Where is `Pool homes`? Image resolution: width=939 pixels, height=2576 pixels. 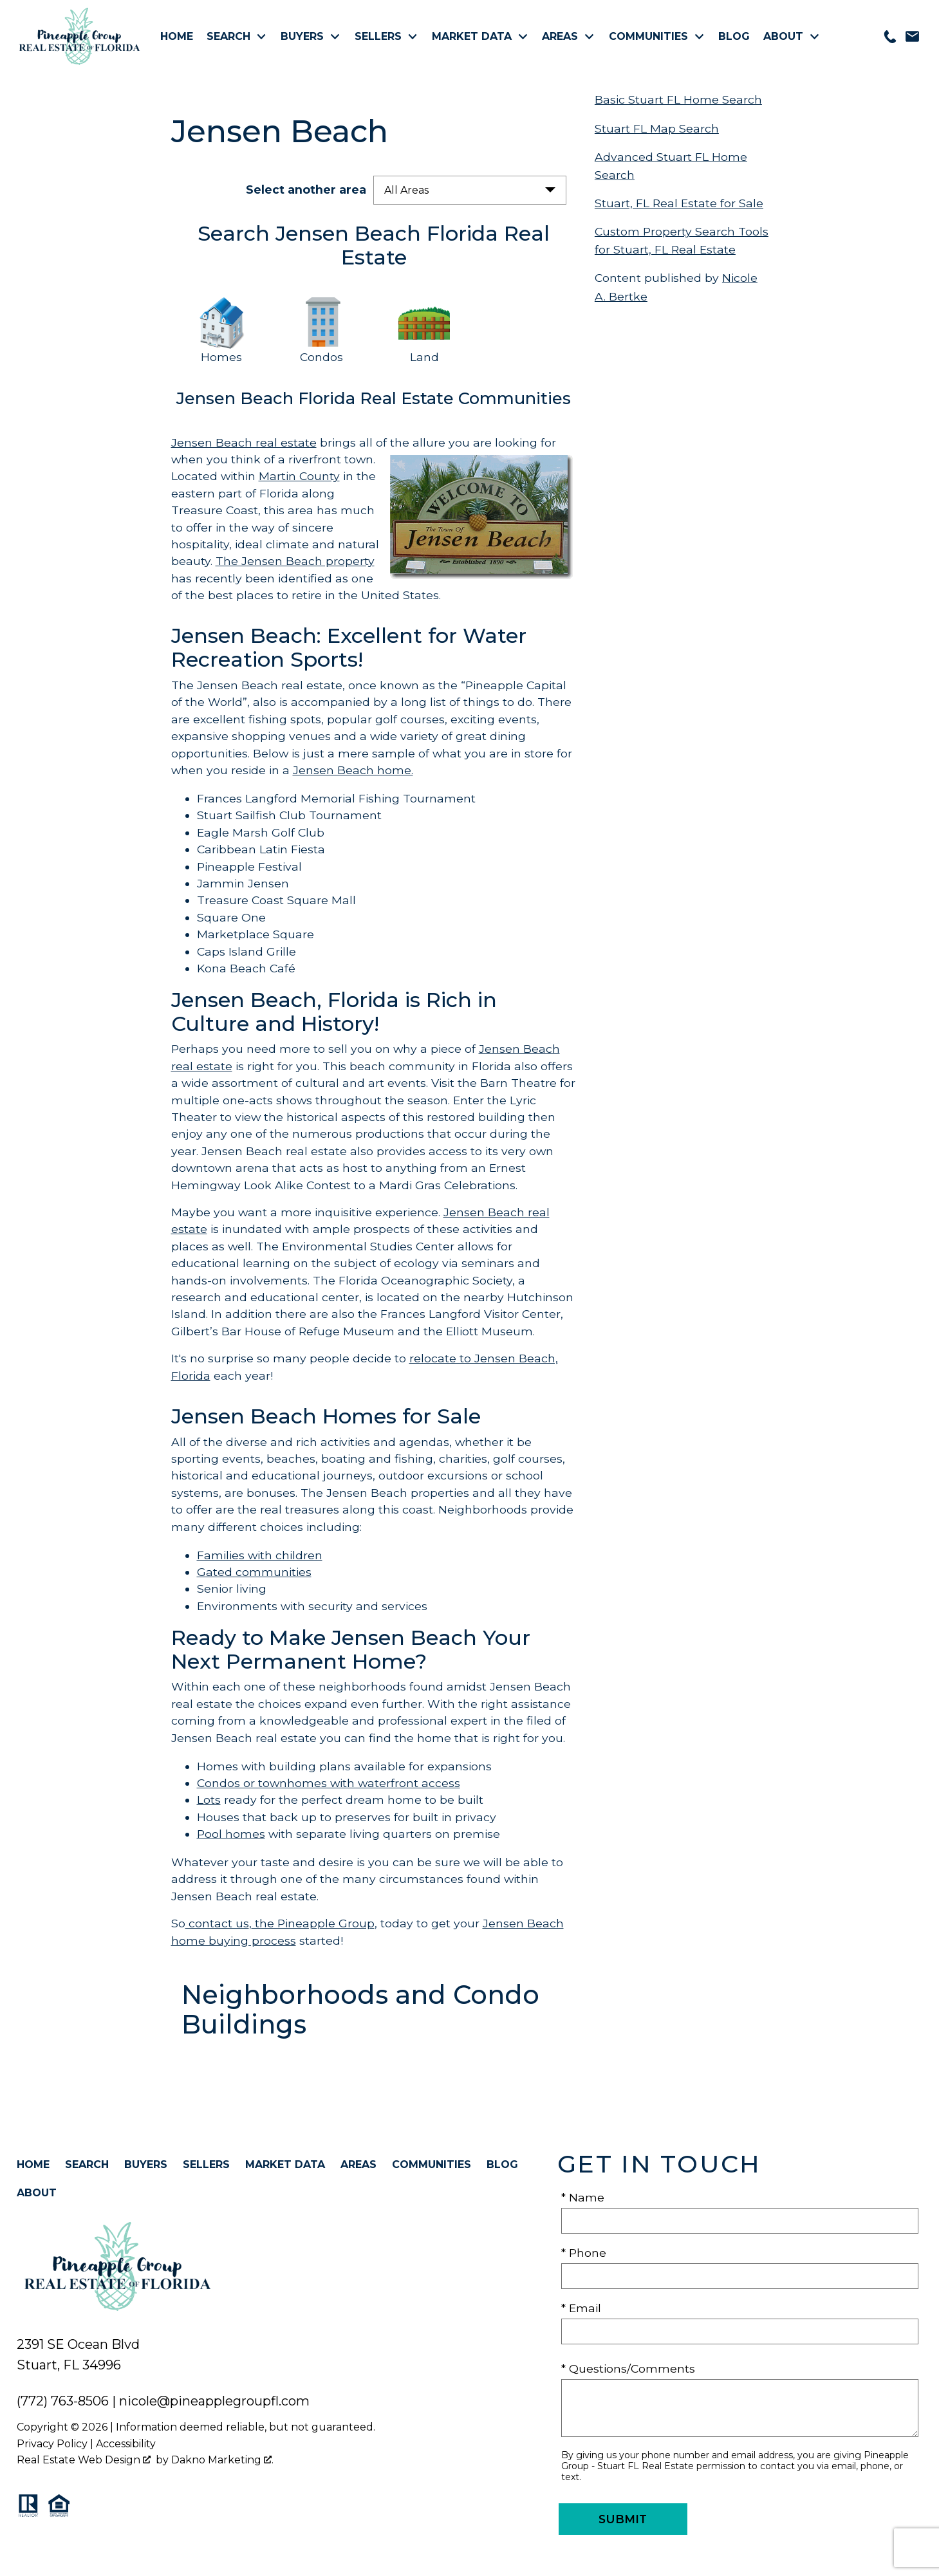 Pool homes is located at coordinates (231, 1833).